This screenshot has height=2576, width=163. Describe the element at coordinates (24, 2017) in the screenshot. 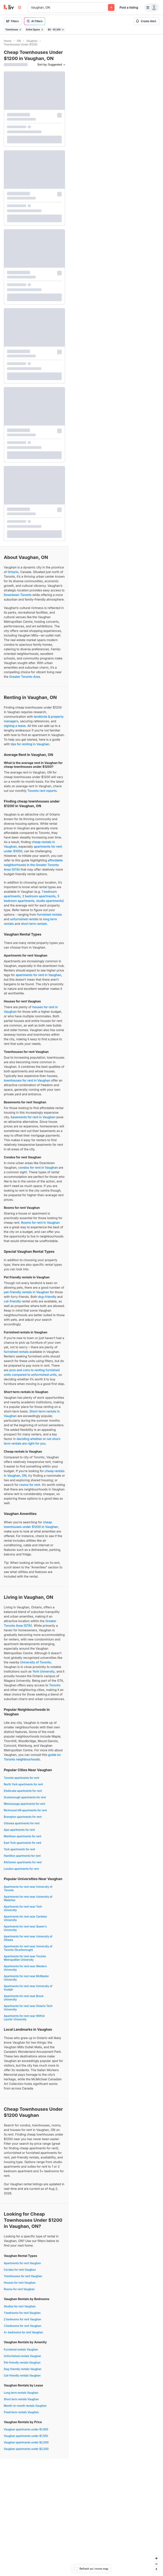

I see `Apartments for rent near Wilfrid Laurier University` at that location.